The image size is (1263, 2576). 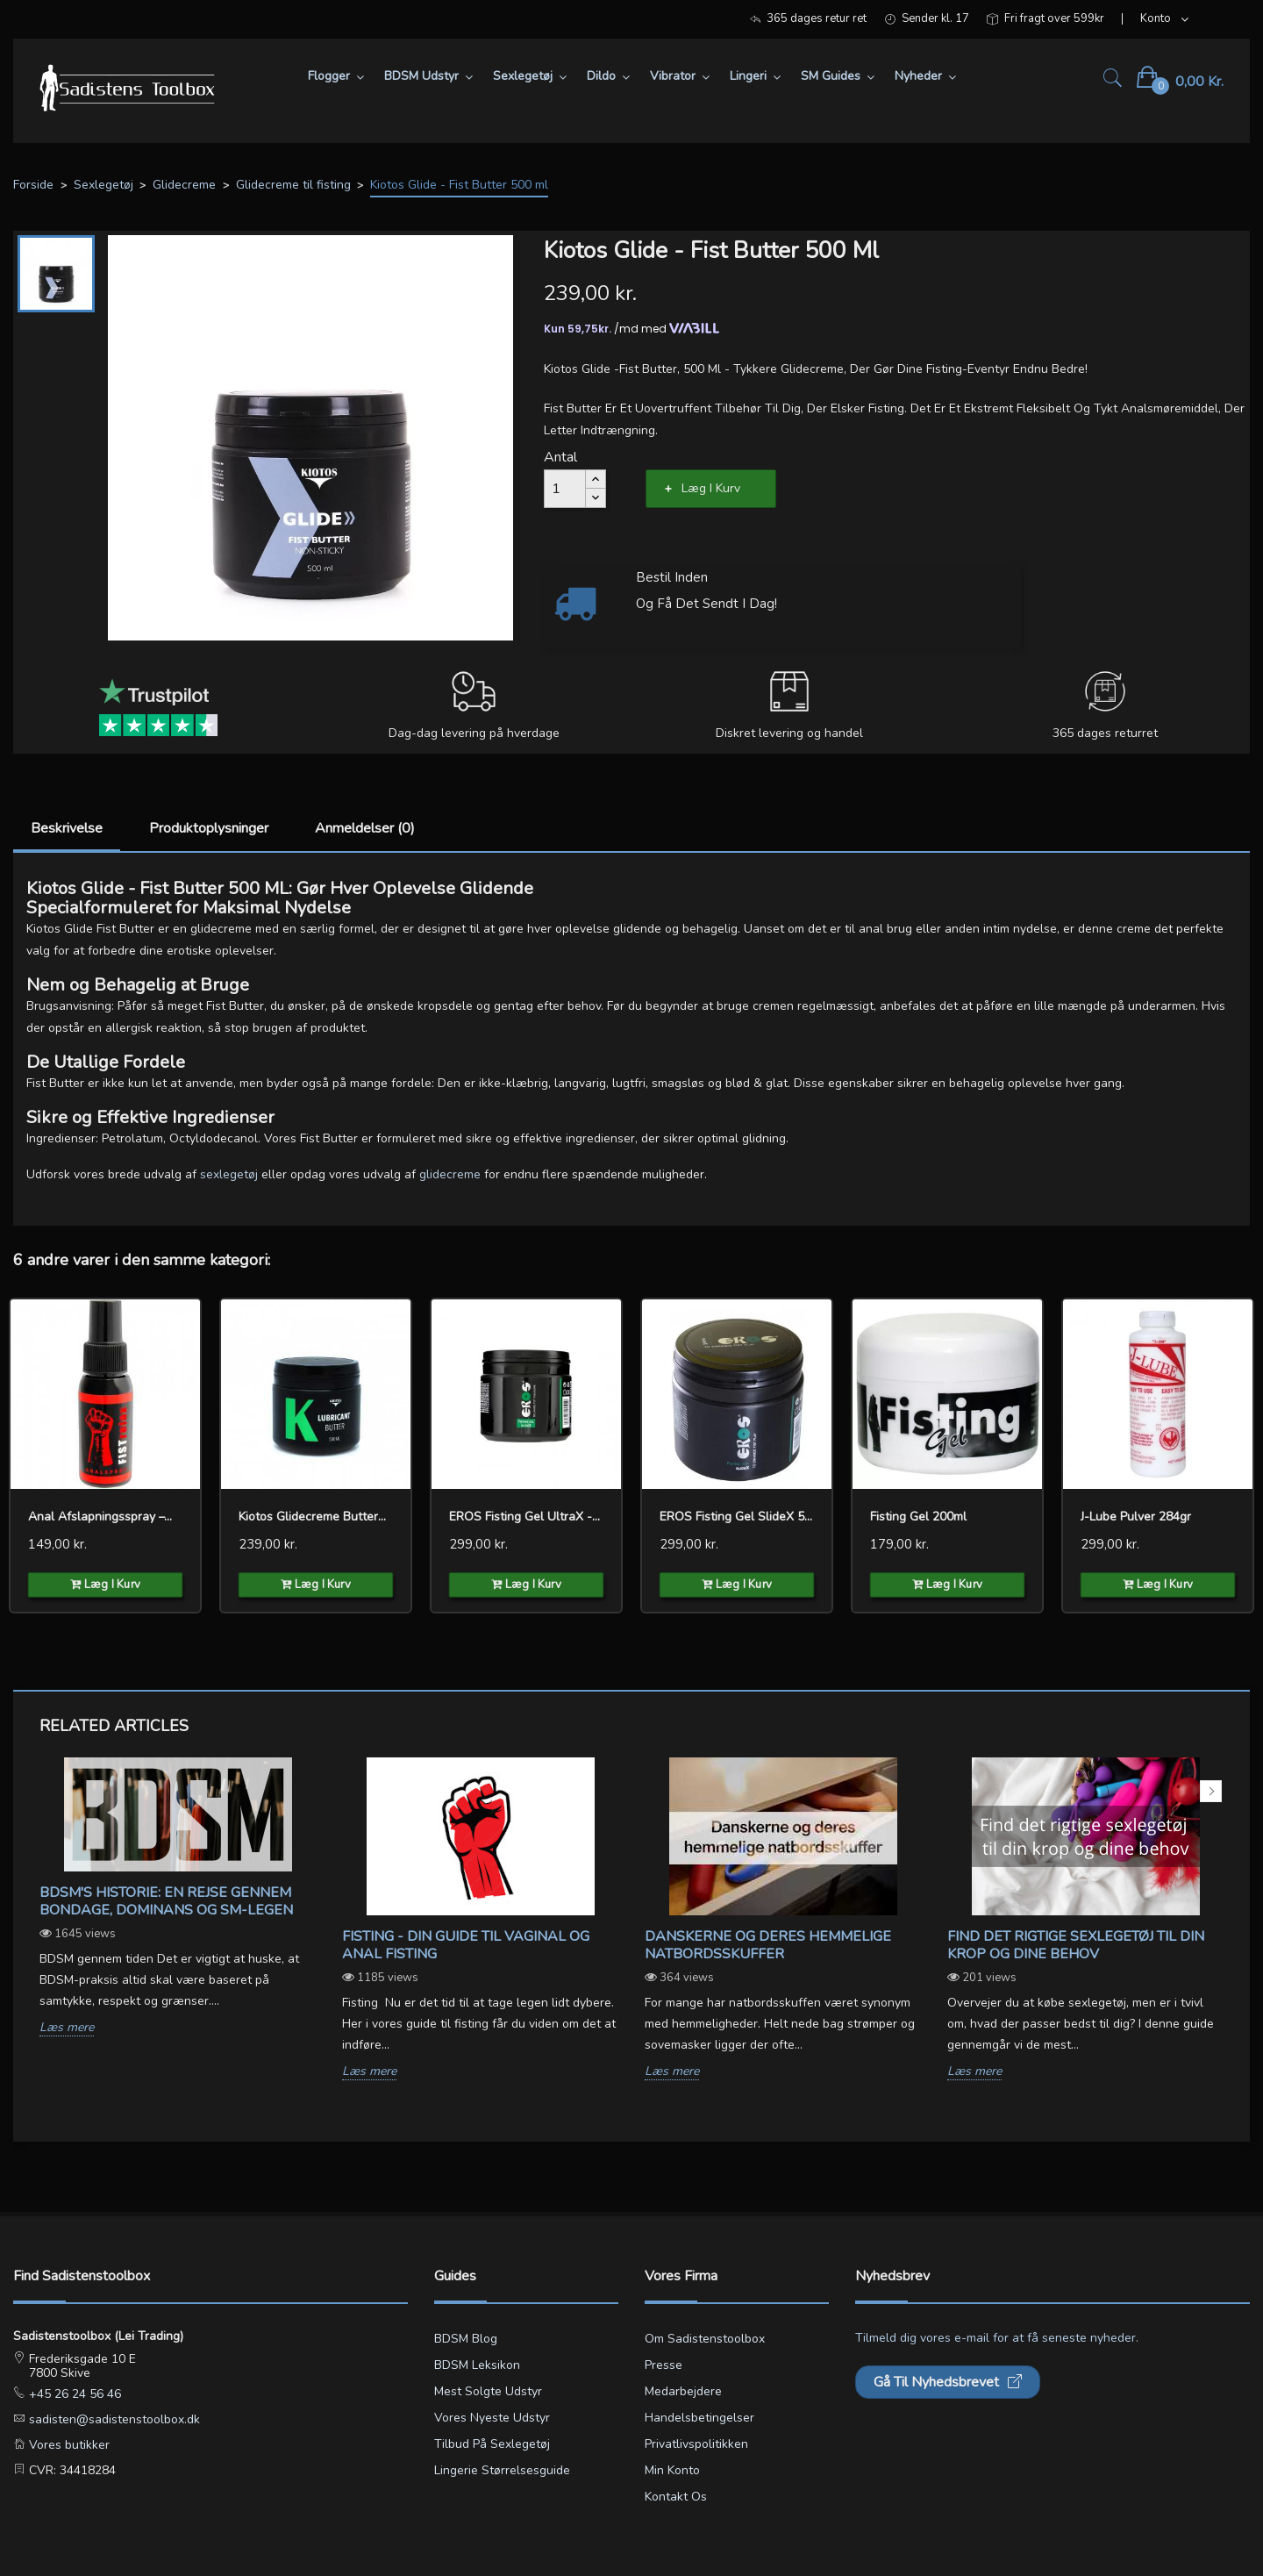 What do you see at coordinates (66, 2028) in the screenshot?
I see `Læs mere` at bounding box center [66, 2028].